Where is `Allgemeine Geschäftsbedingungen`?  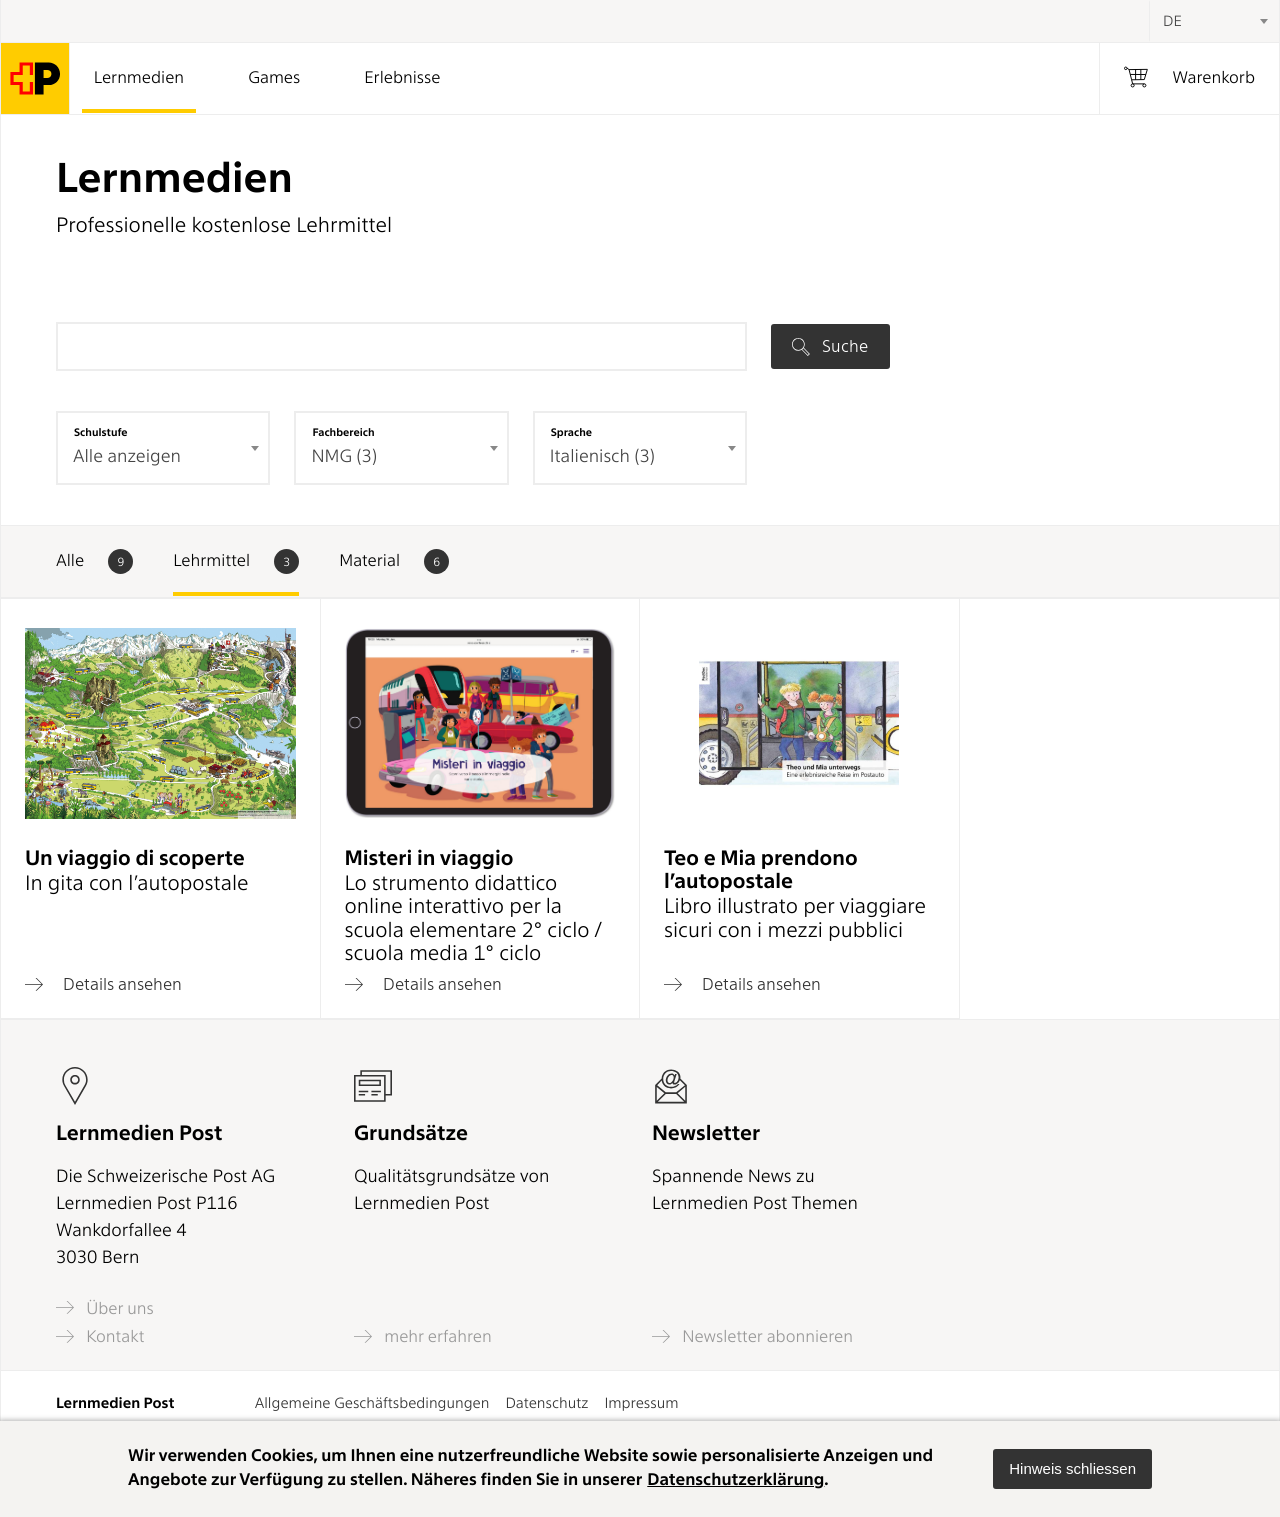 Allgemeine Geschäftsbedingungen is located at coordinates (372, 1403).